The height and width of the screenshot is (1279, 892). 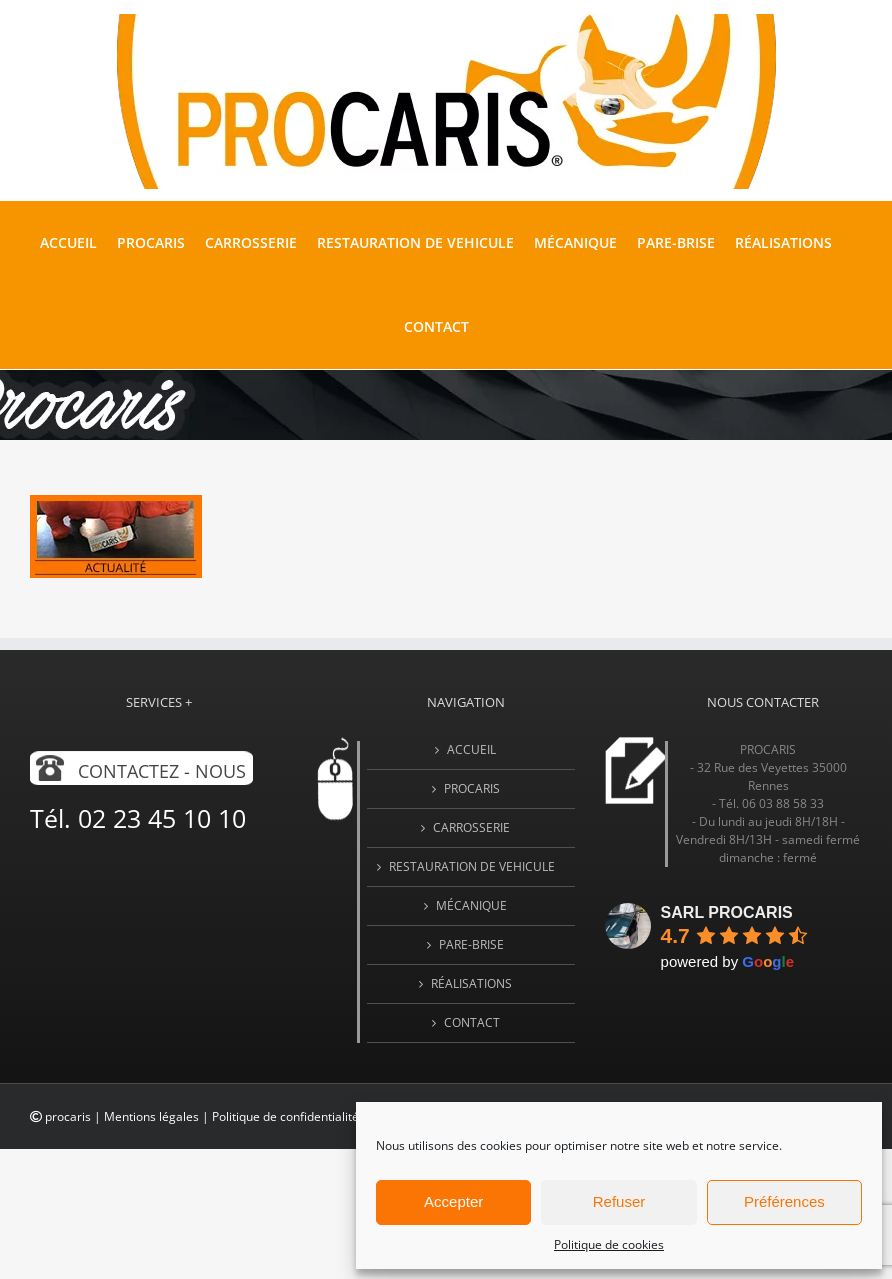 I want to click on MÉCANIQUE, so click(x=471, y=905).